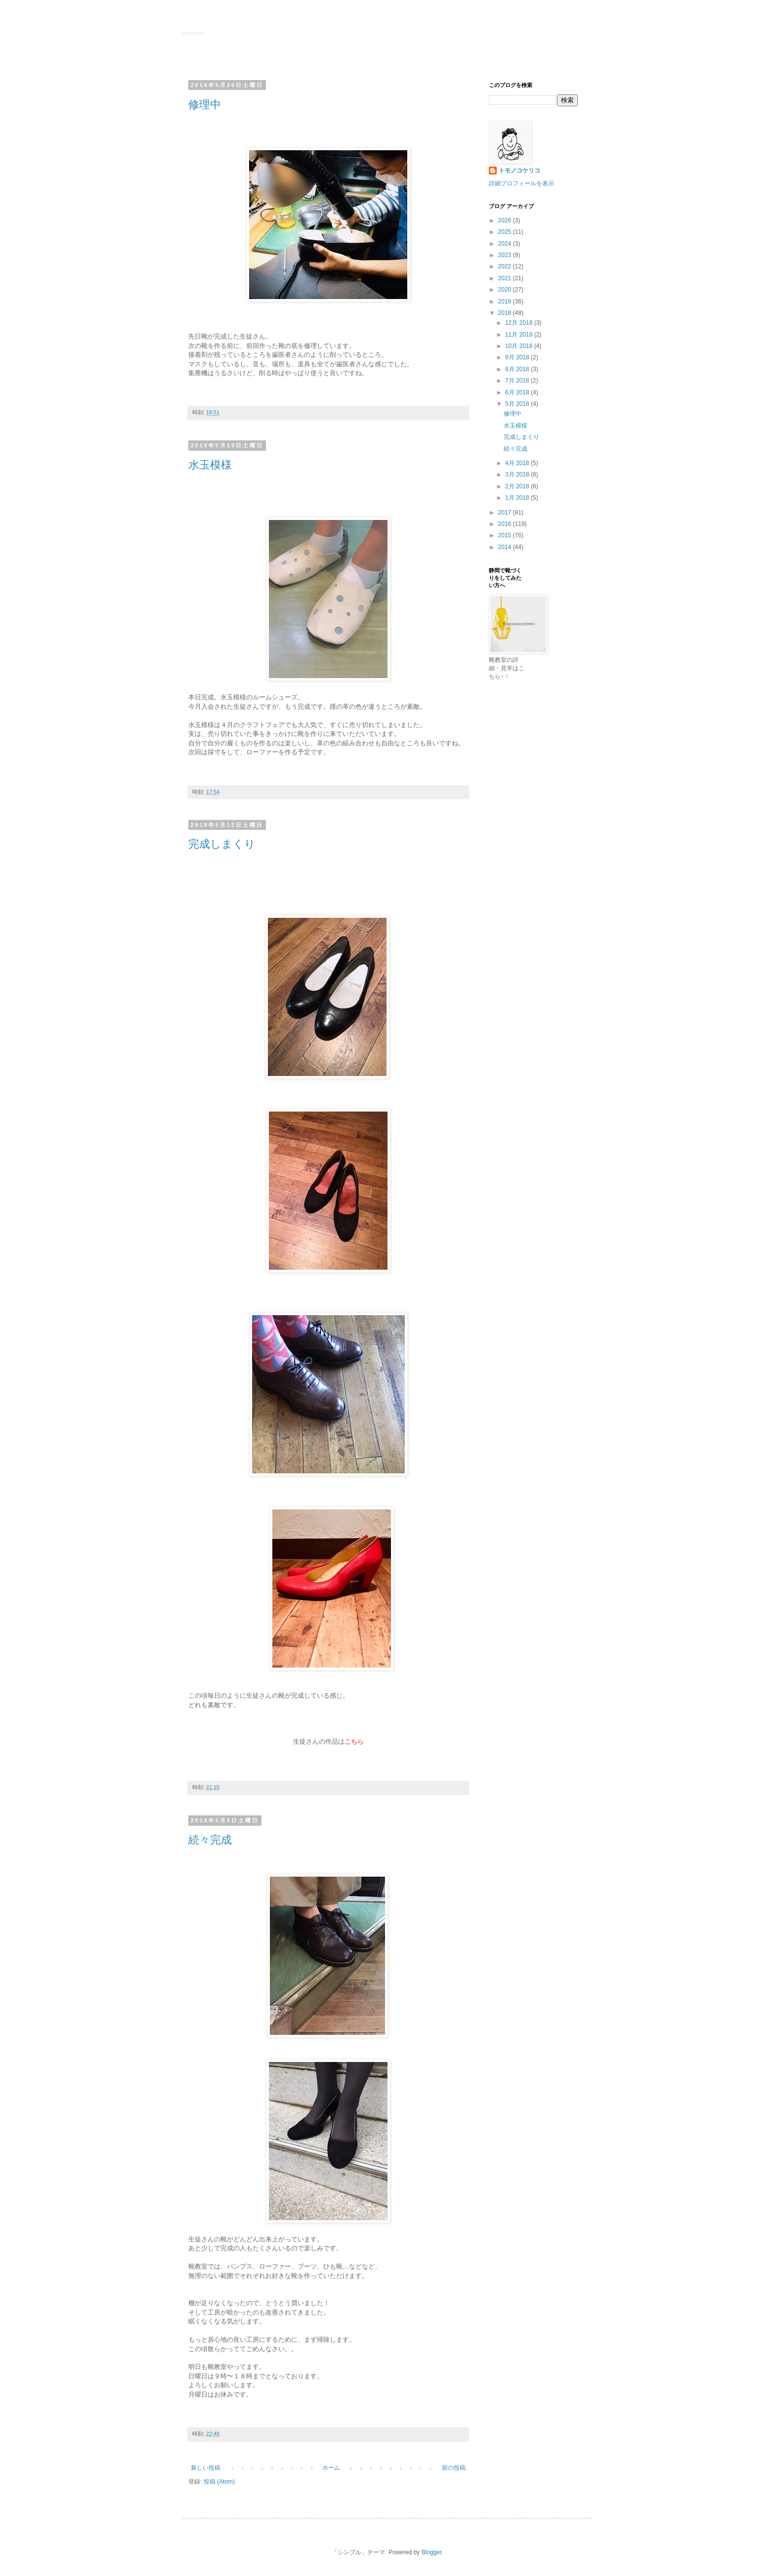 This screenshot has height=2576, width=775. What do you see at coordinates (519, 334) in the screenshot?
I see `11月 2018` at bounding box center [519, 334].